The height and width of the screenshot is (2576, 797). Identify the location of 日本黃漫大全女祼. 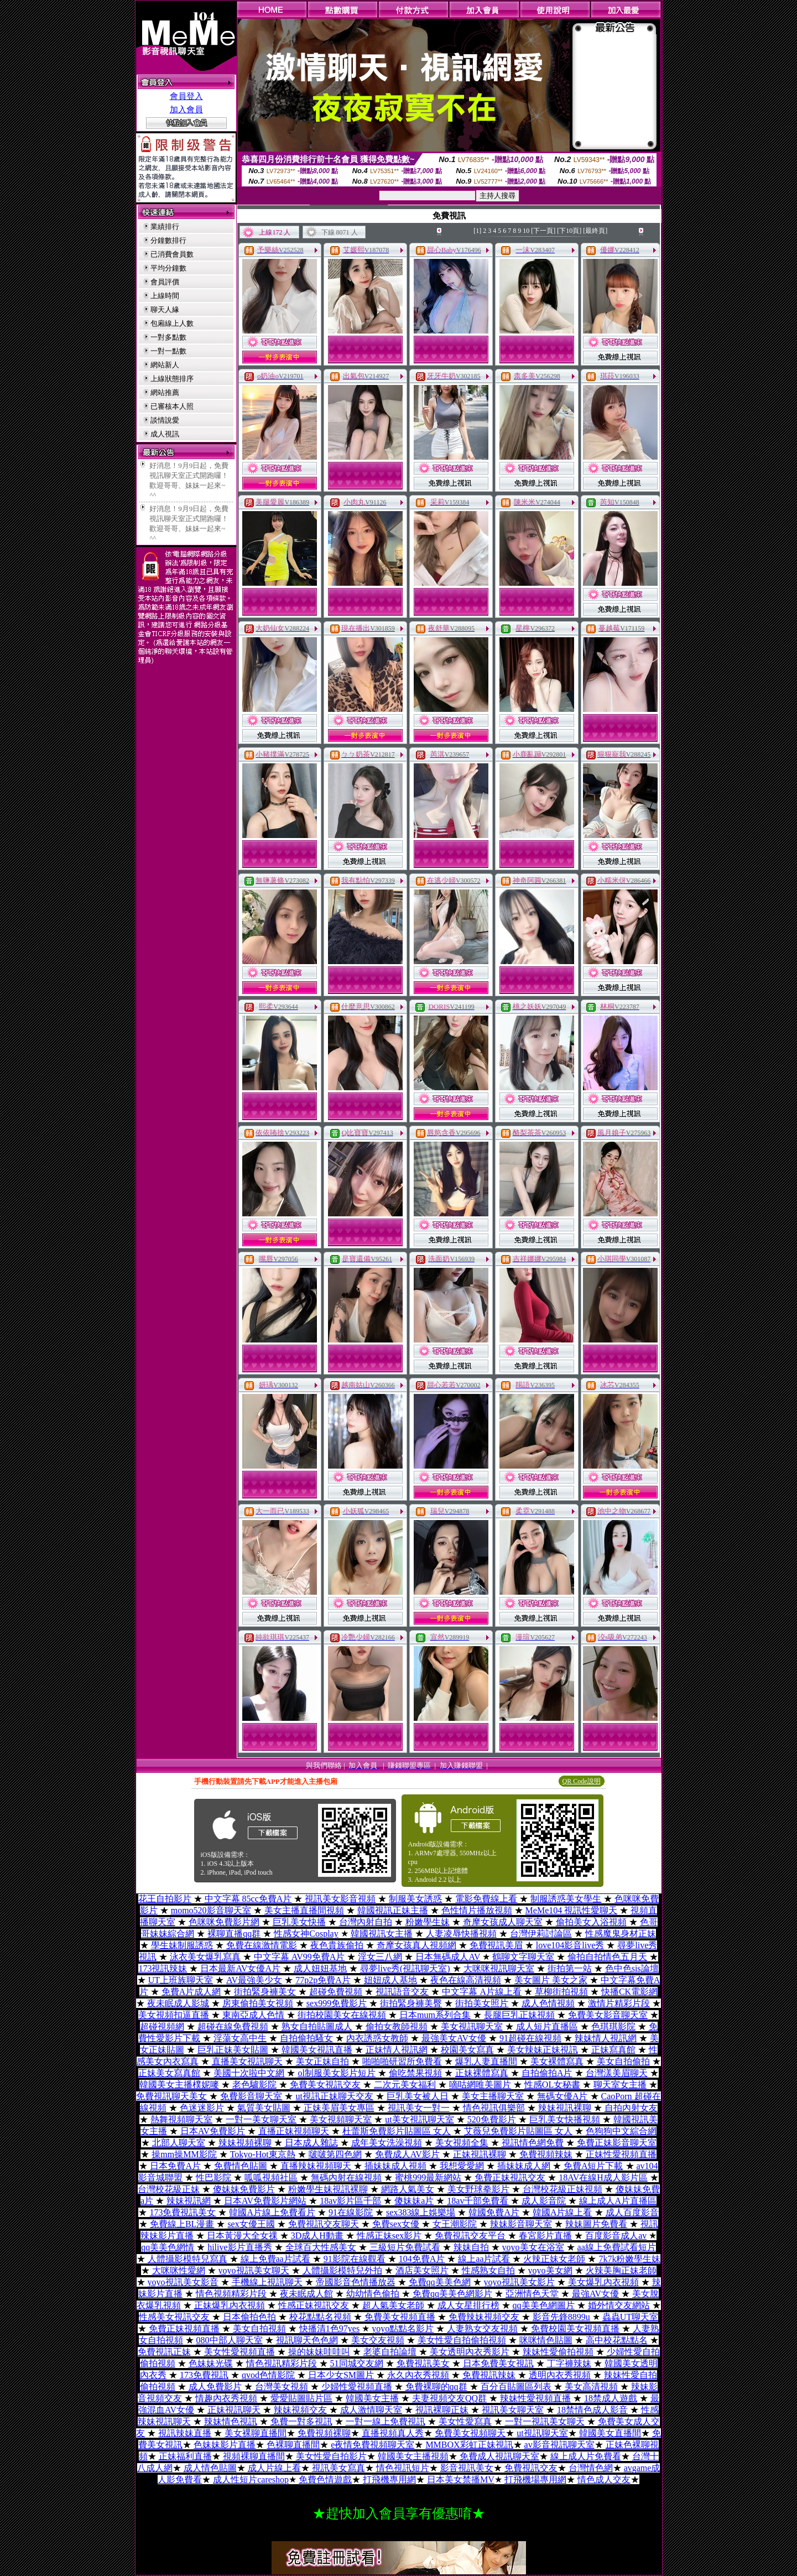
(242, 2235).